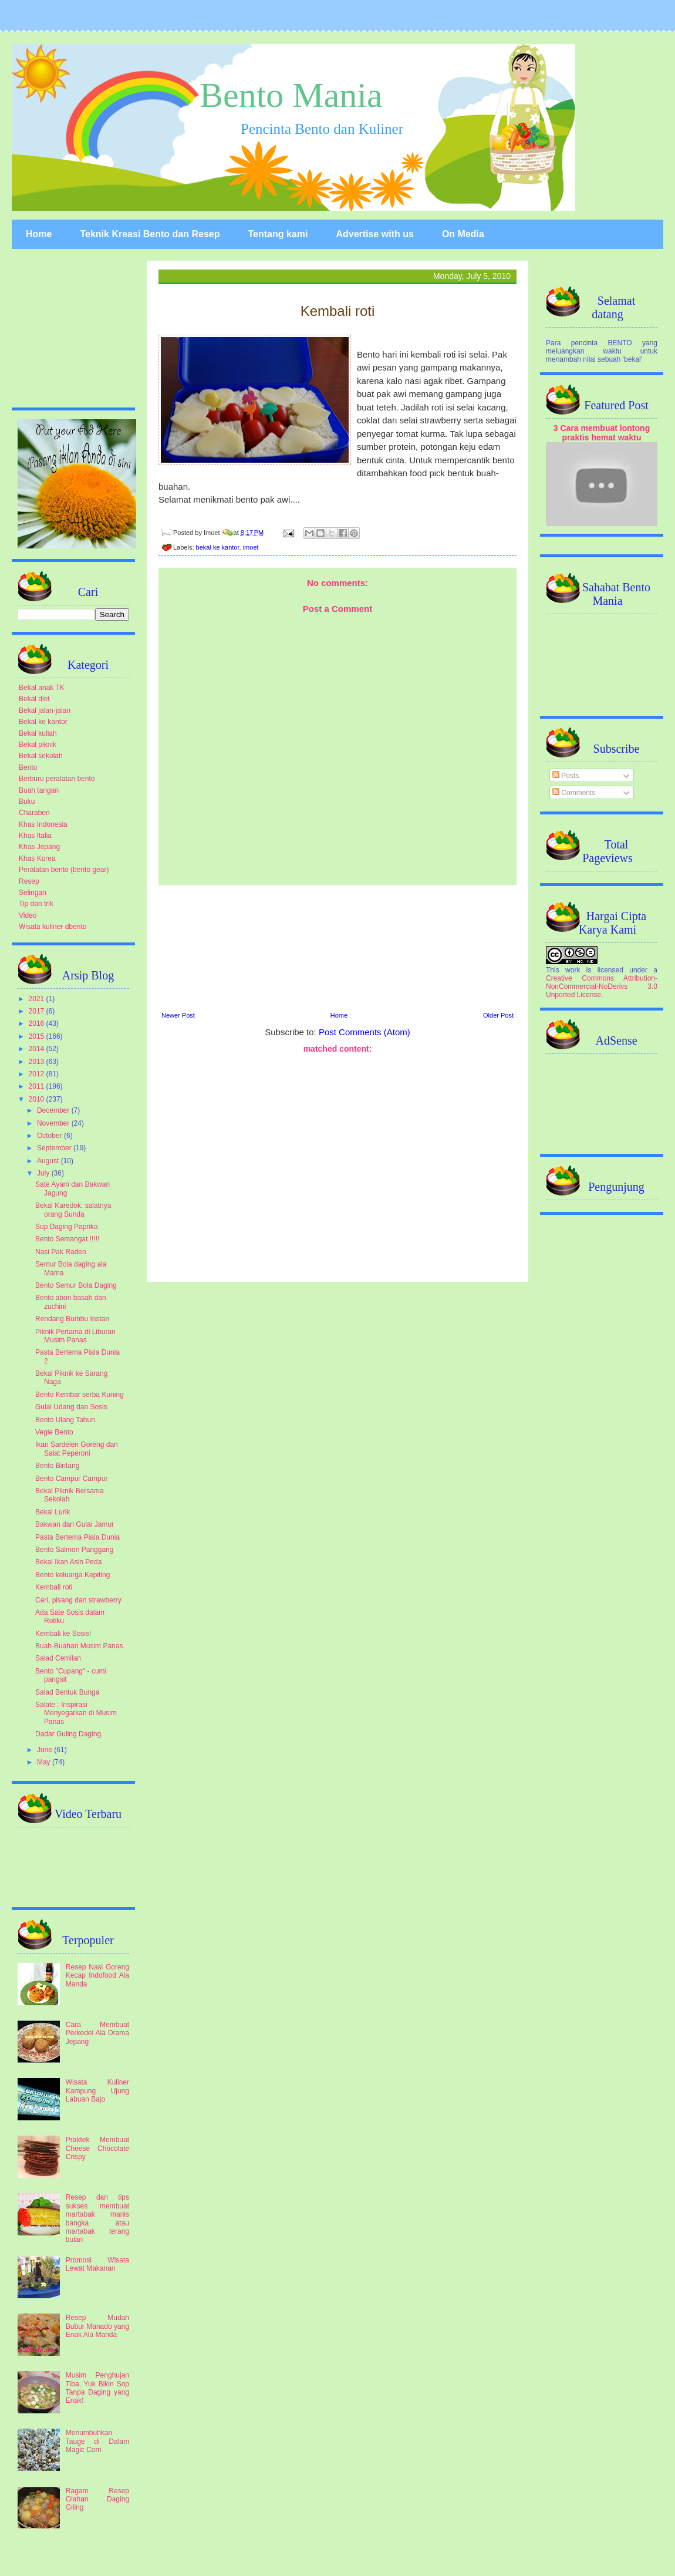  Describe the element at coordinates (374, 234) in the screenshot. I see `Advertise with us` at that location.